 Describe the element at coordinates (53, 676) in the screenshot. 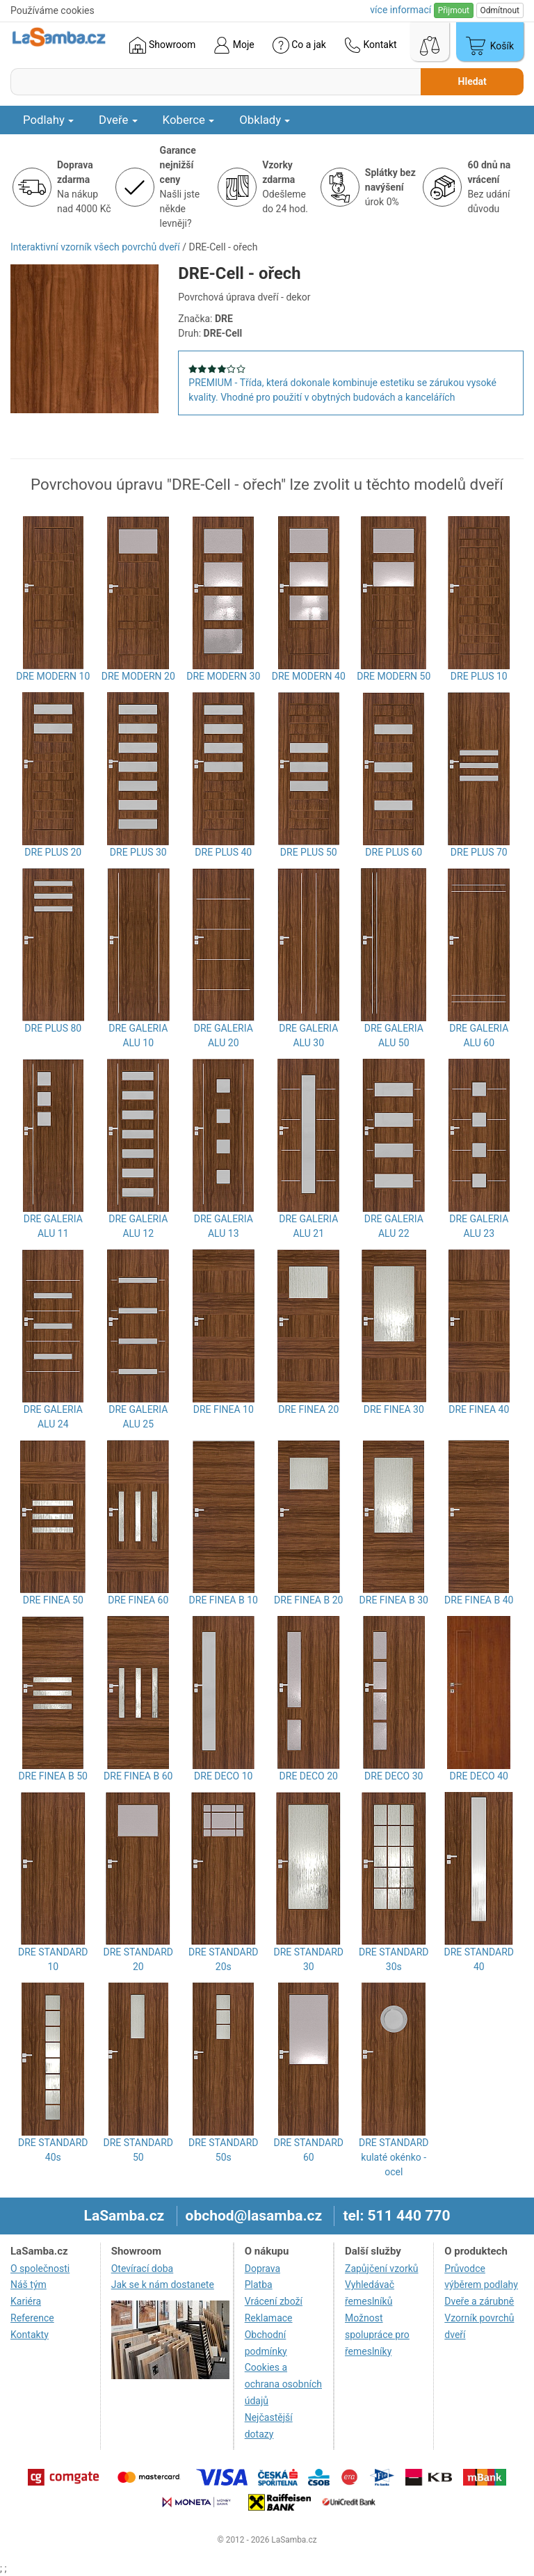

I see `DRE MODERN 10` at that location.